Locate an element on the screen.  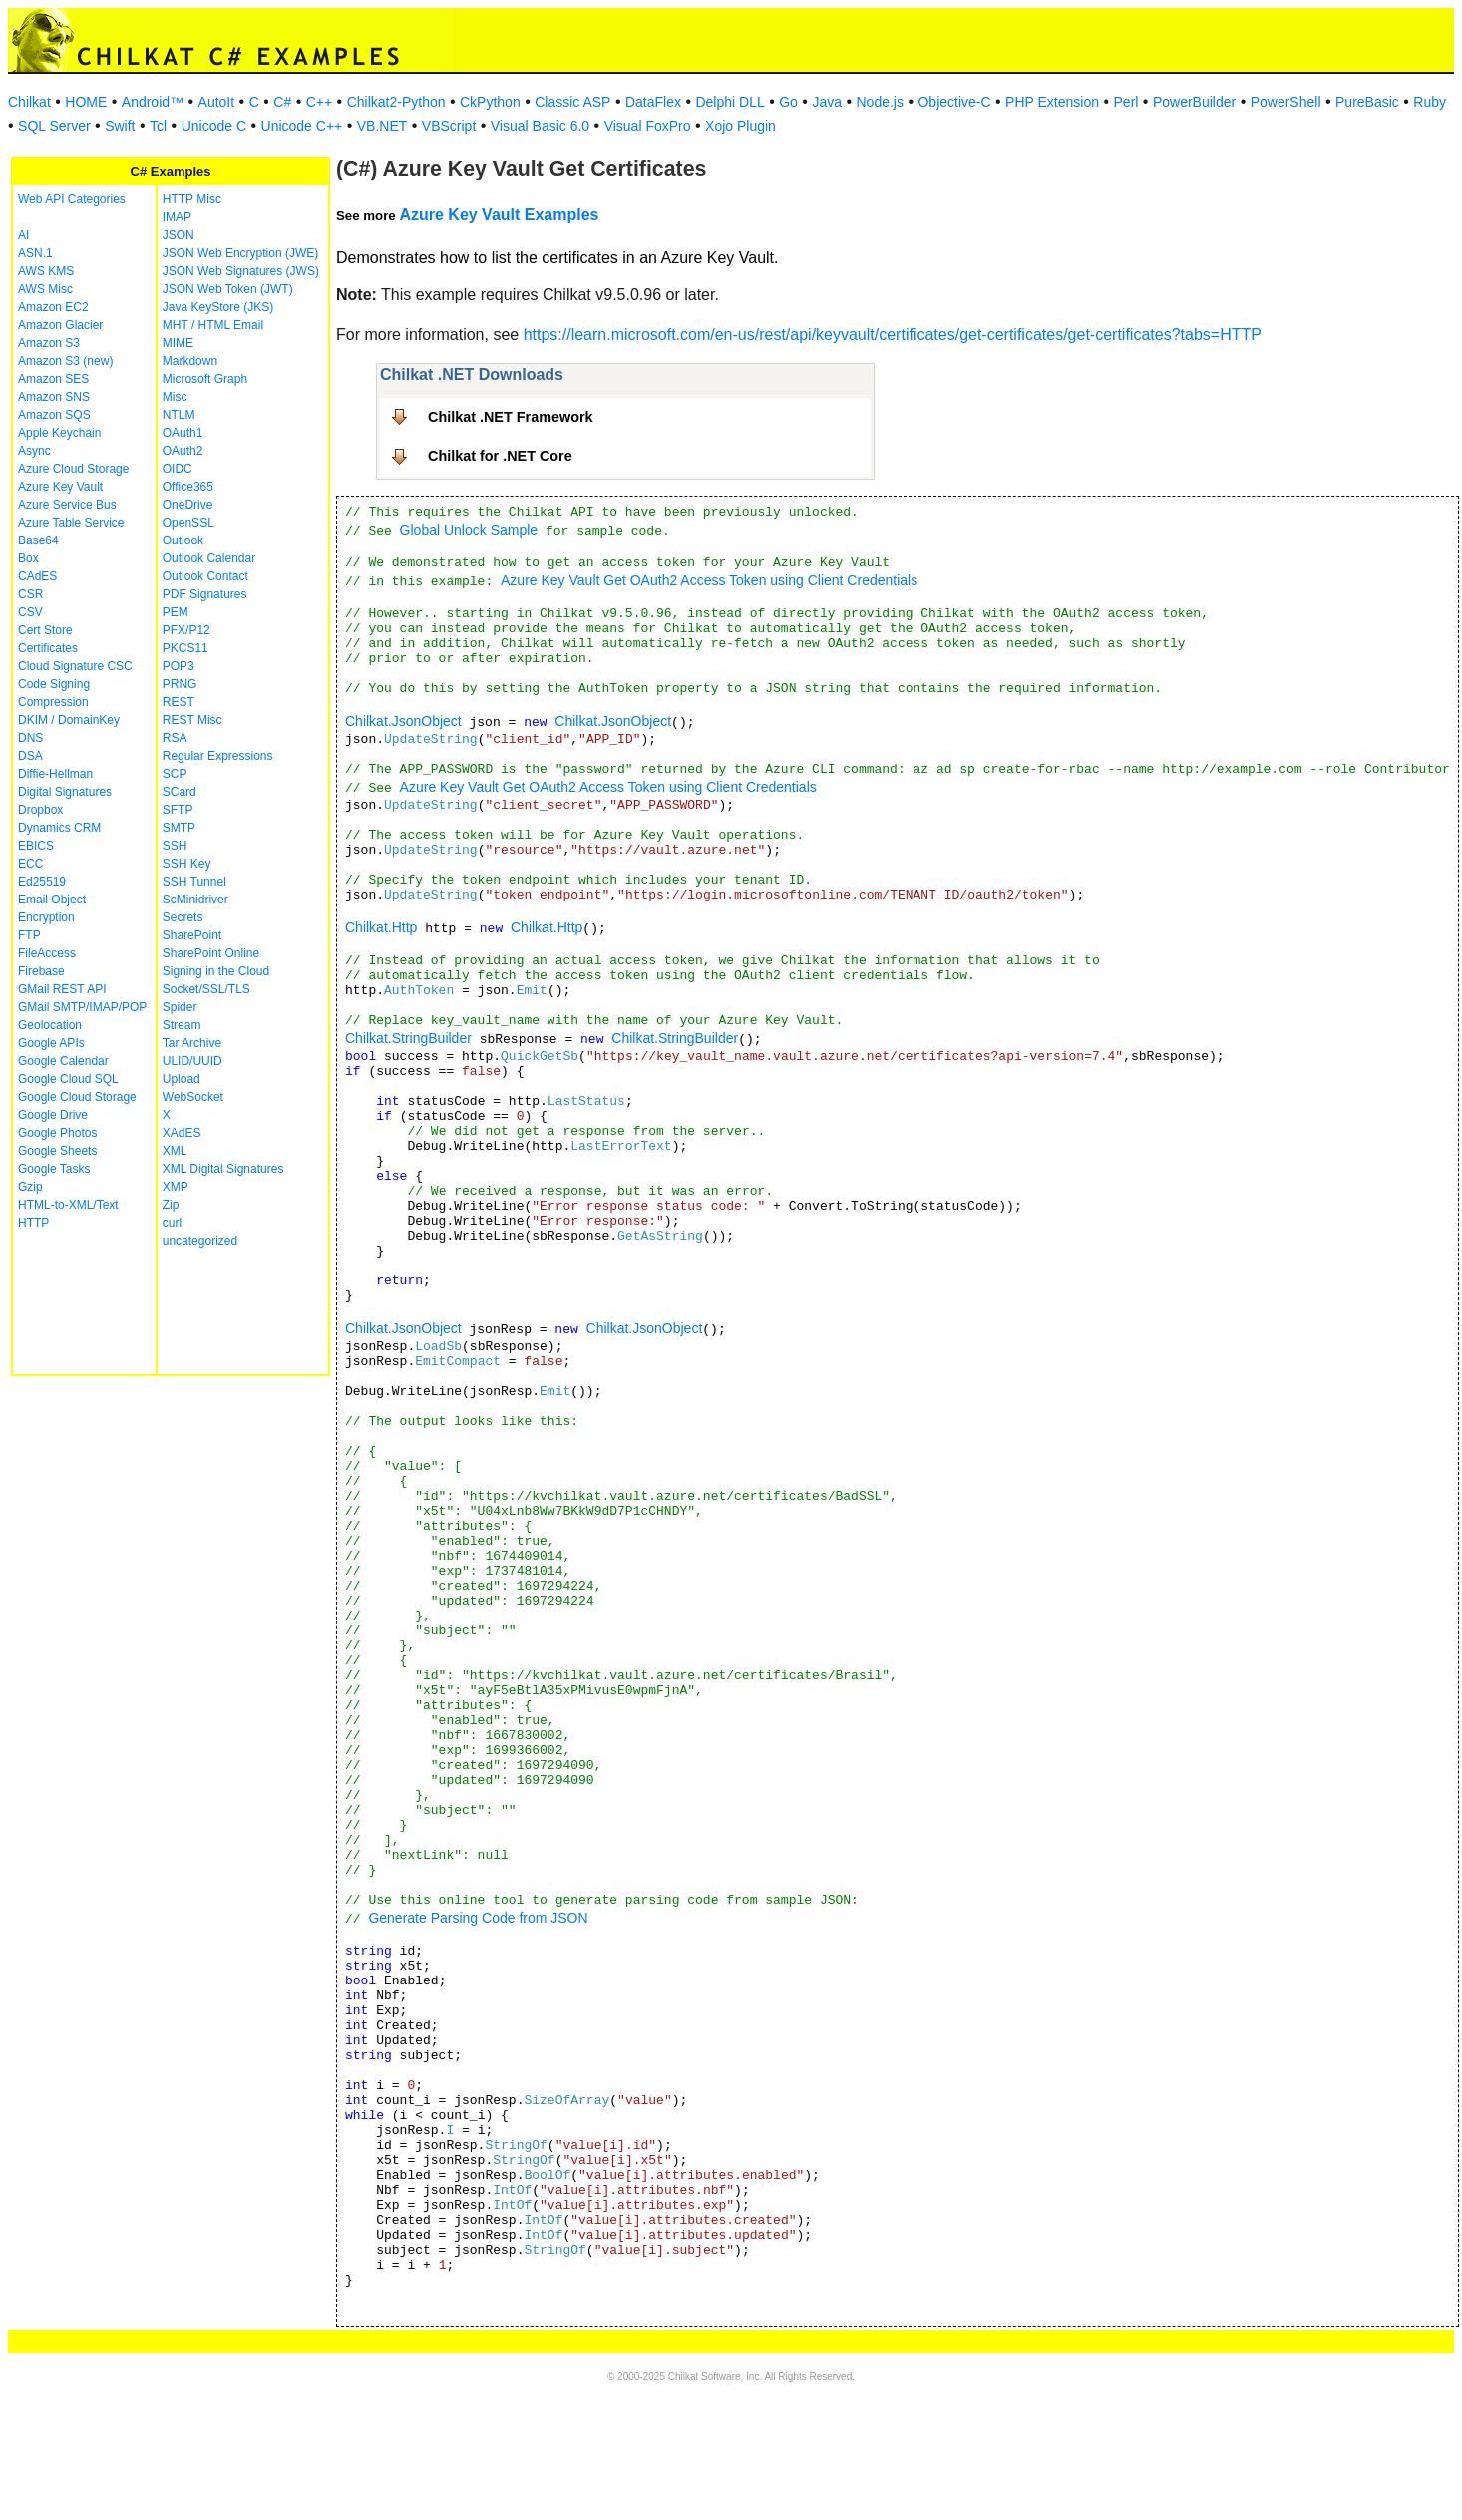
POP3 is located at coordinates (178, 666).